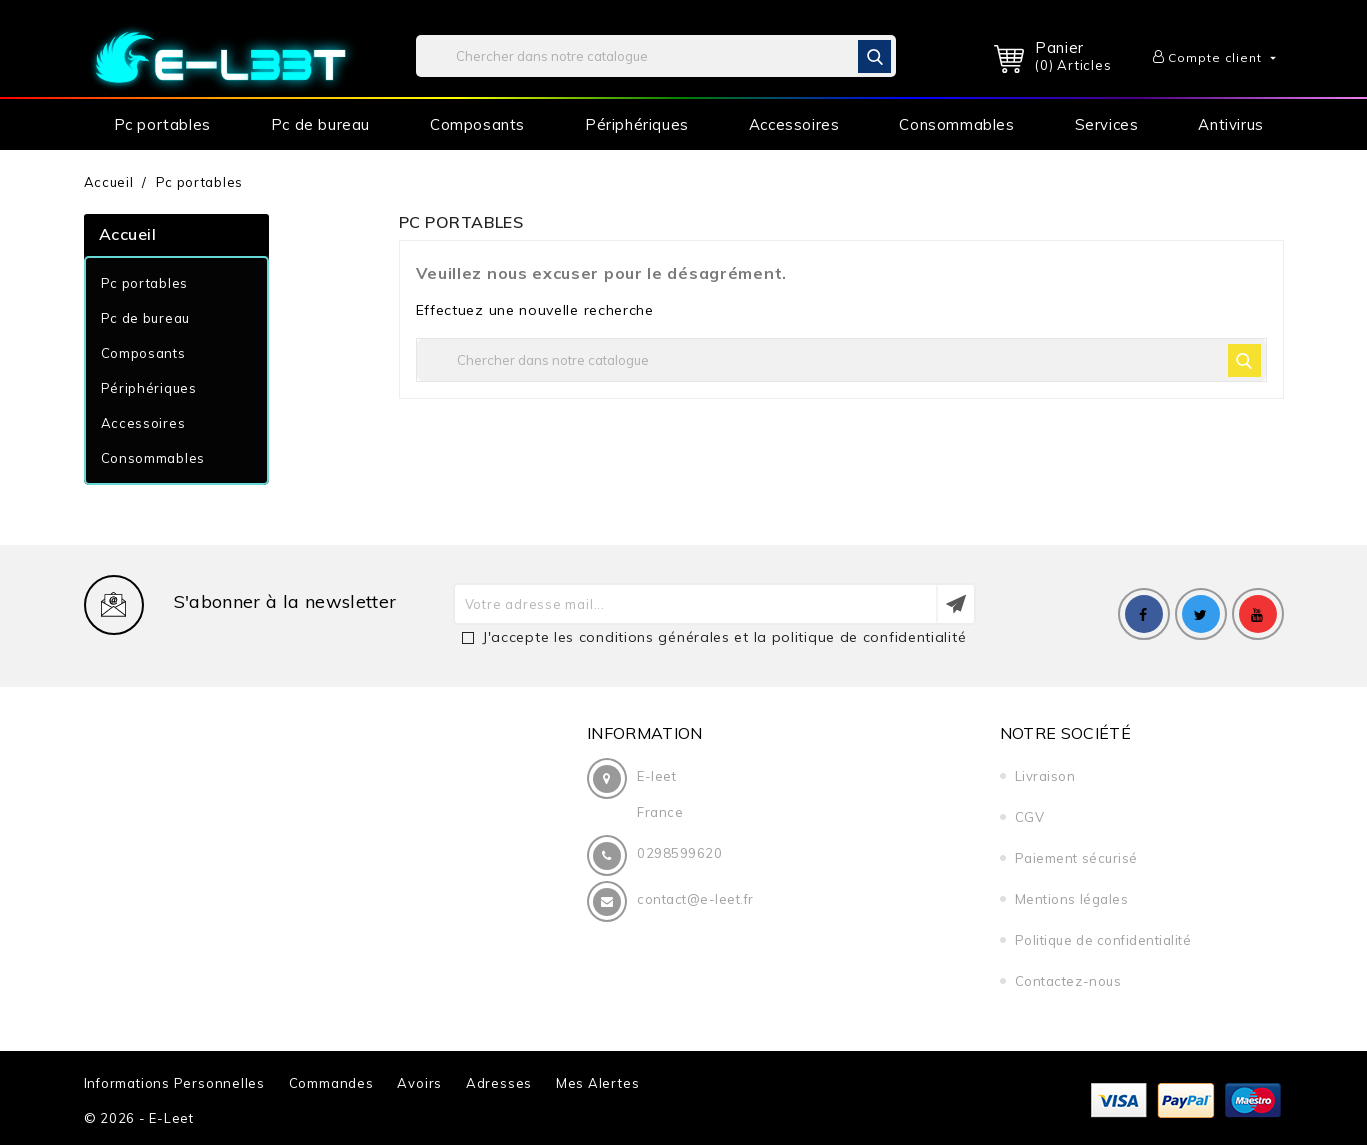 The width and height of the screenshot is (1367, 1145). I want to click on Pc portables, so click(162, 124).